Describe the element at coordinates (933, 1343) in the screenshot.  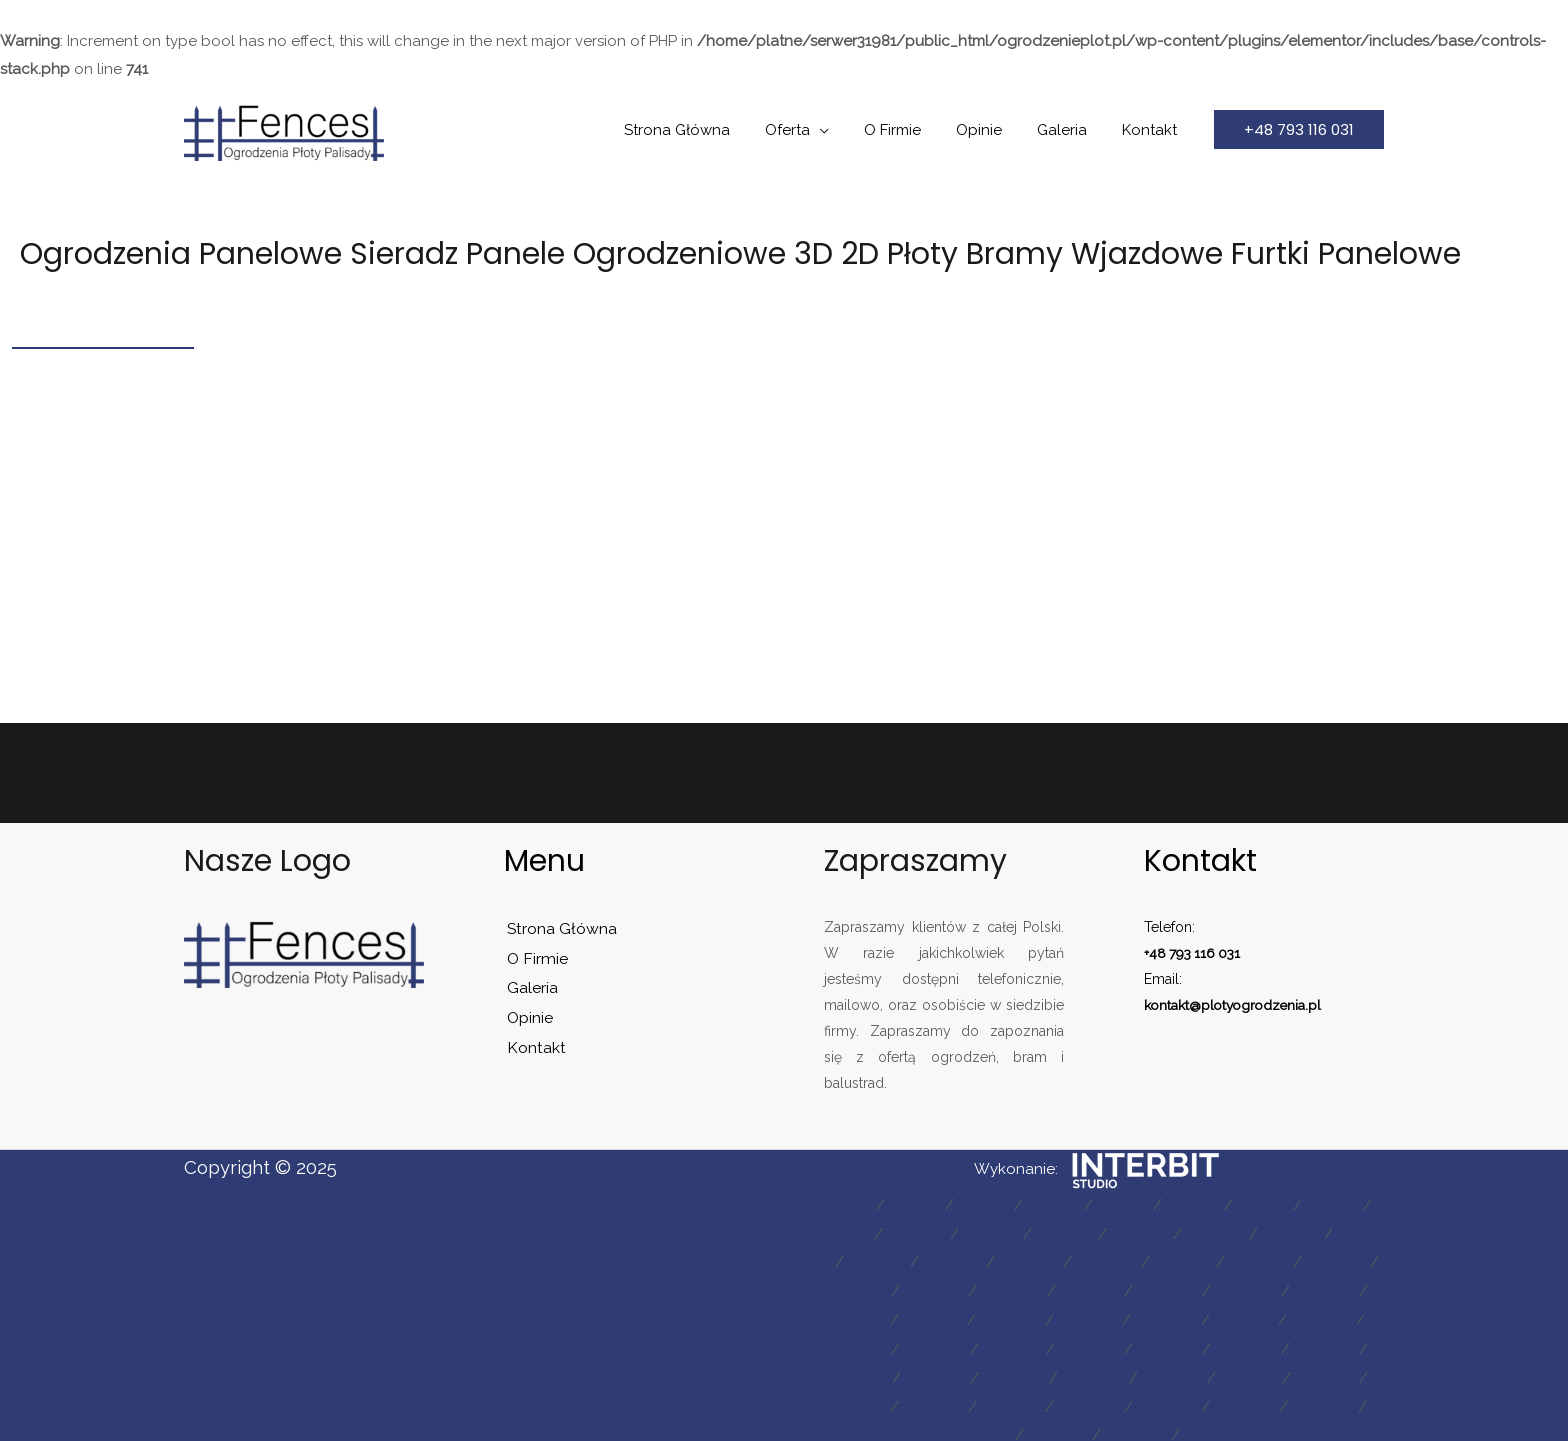
I see `mapa 40` at that location.